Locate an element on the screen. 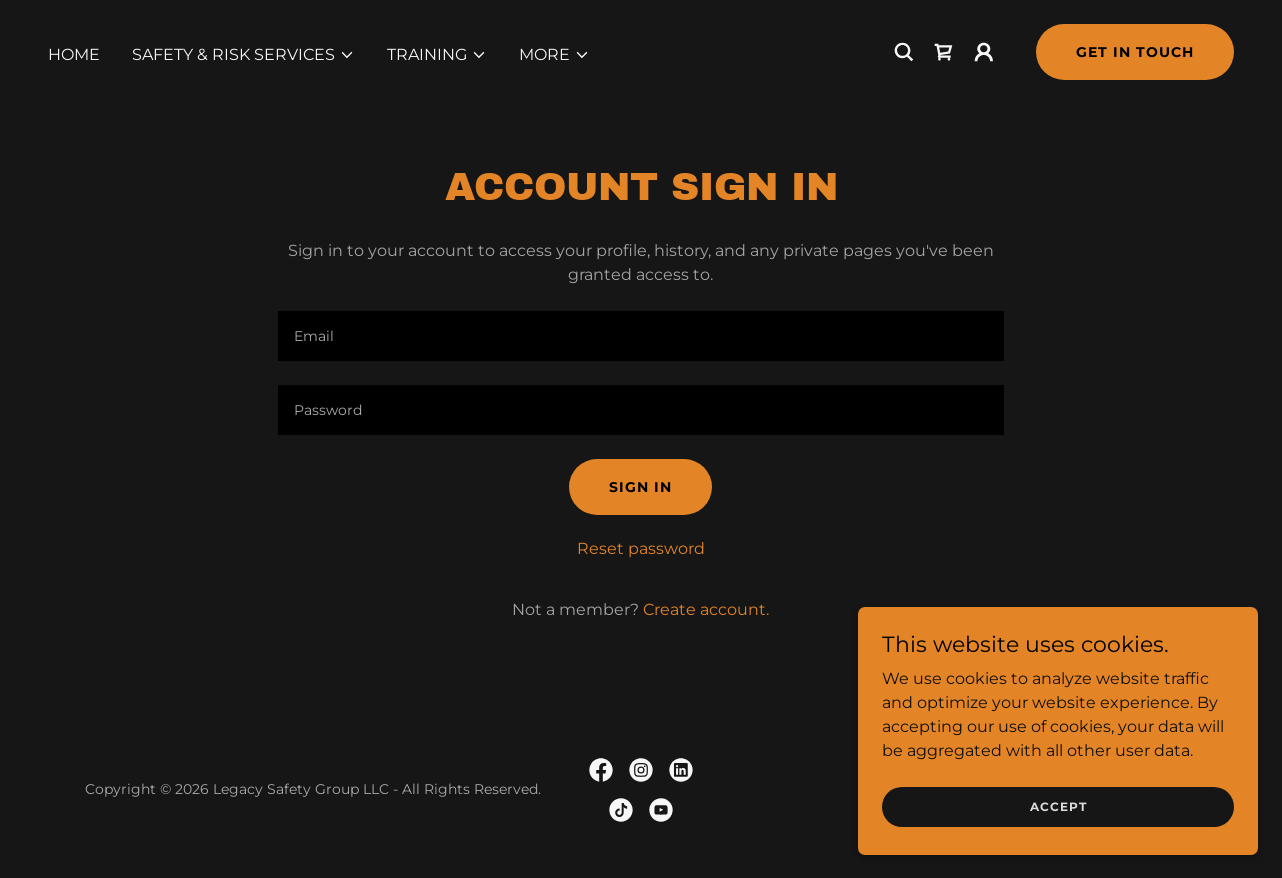 The width and height of the screenshot is (1282, 878). Reset password [button] is located at coordinates (641, 548).